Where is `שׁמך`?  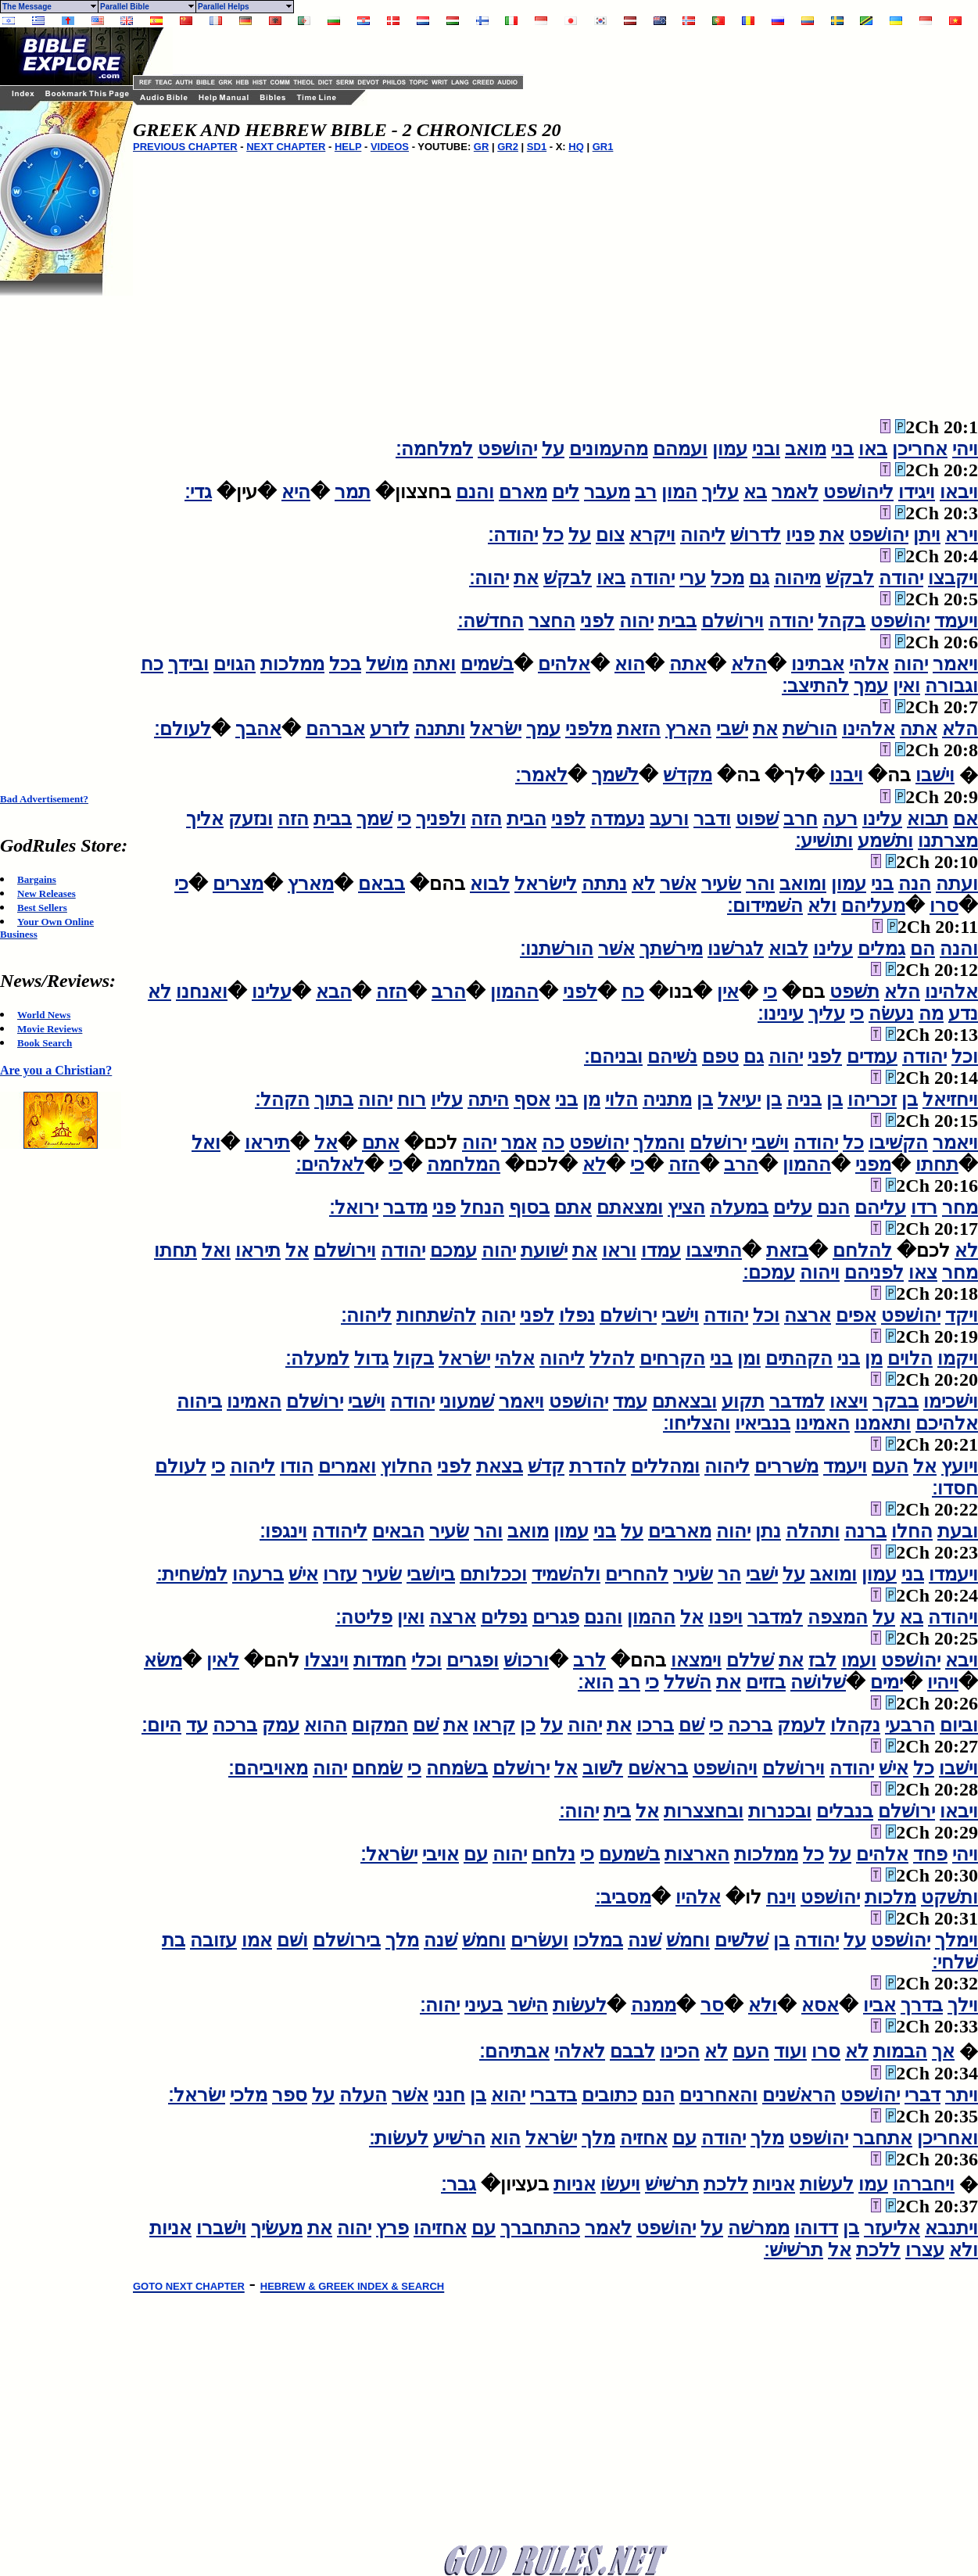
שׁמך is located at coordinates (374, 819).